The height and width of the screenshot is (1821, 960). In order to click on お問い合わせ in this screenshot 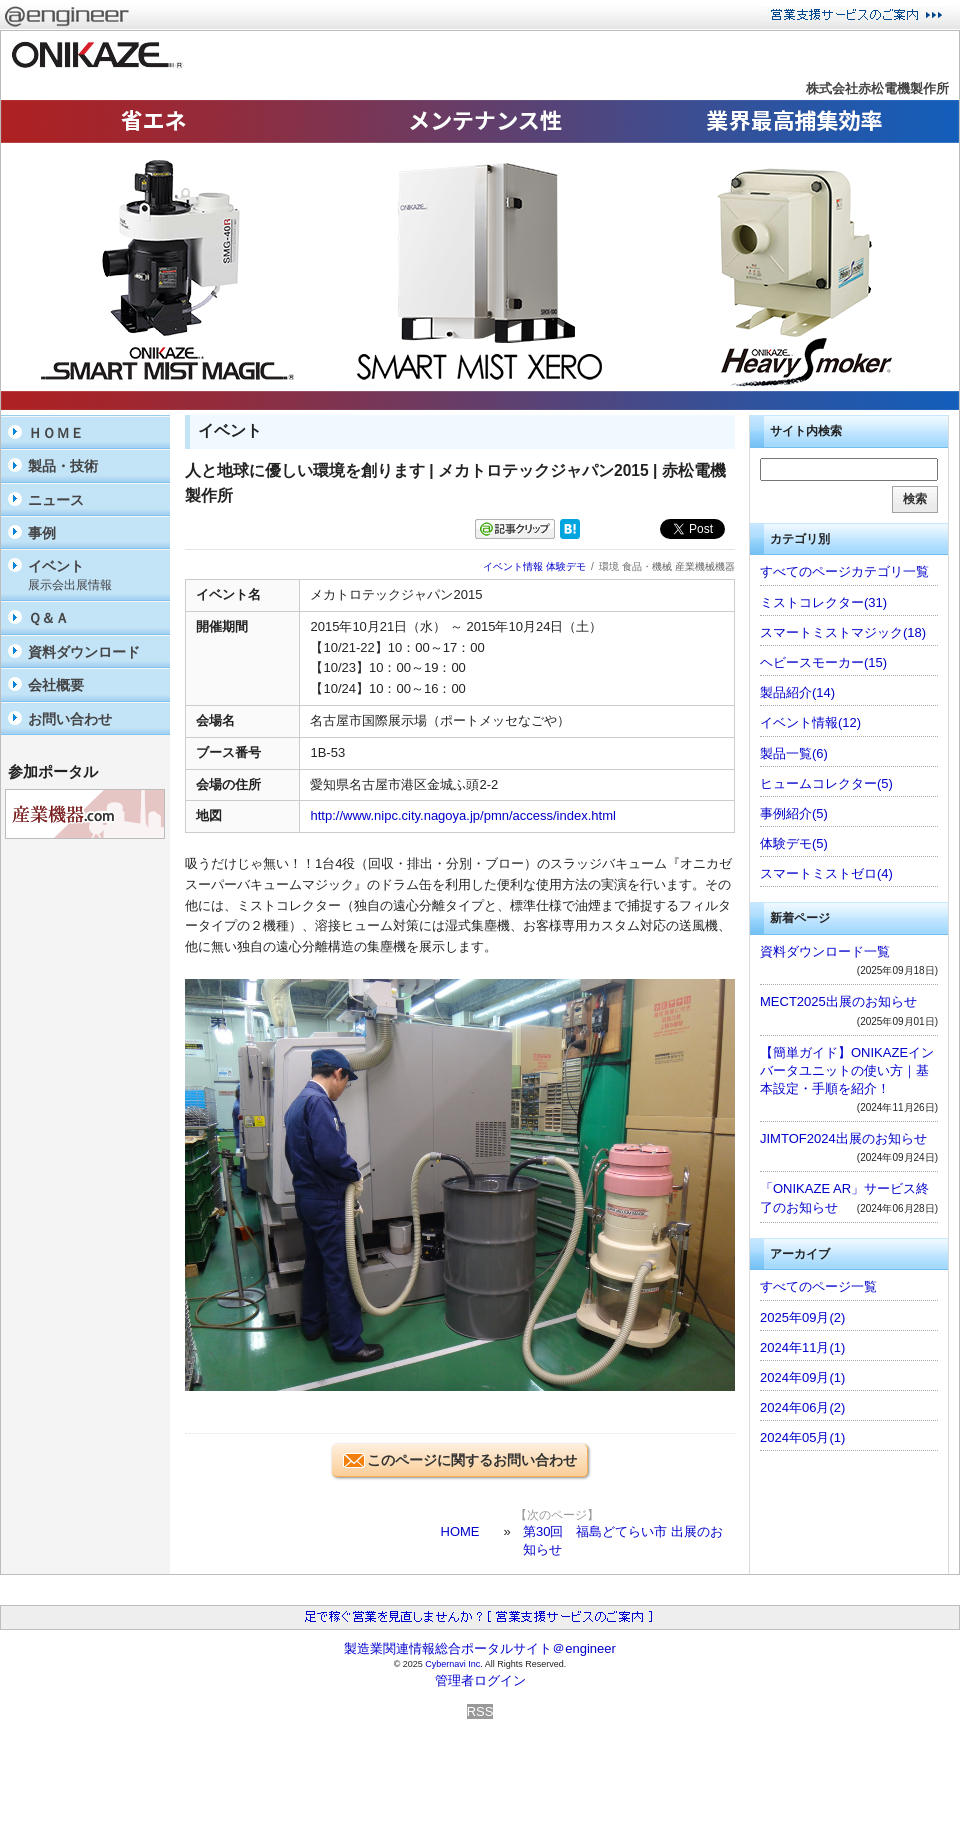, I will do `click(70, 719)`.